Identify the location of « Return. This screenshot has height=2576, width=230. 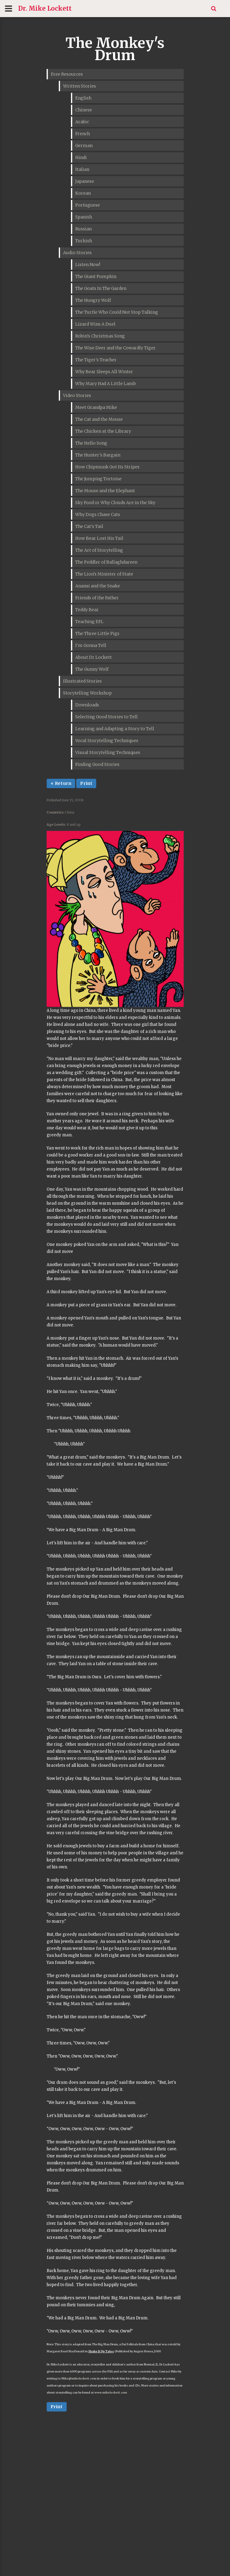
(61, 783).